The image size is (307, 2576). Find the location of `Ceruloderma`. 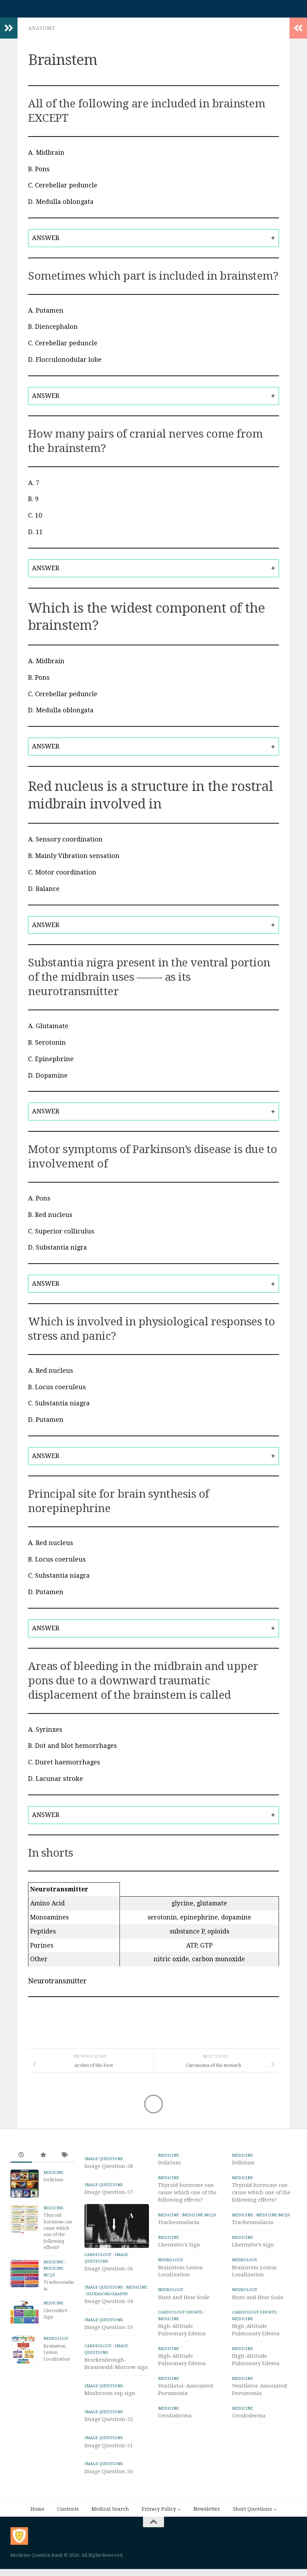

Ceruloderma is located at coordinates (175, 2419).